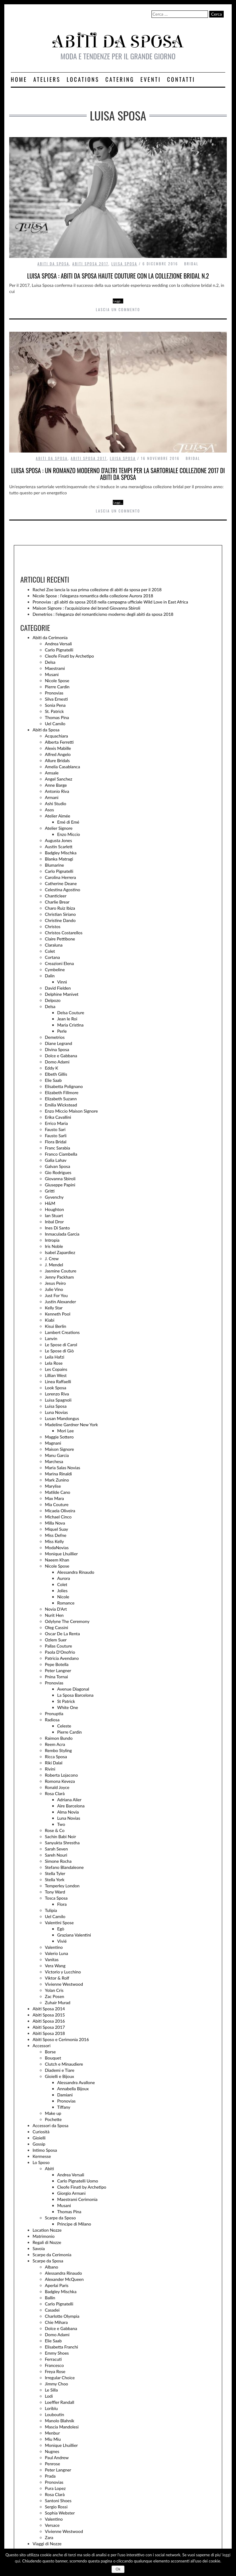  Describe the element at coordinates (55, 1879) in the screenshot. I see `Stella York` at that location.